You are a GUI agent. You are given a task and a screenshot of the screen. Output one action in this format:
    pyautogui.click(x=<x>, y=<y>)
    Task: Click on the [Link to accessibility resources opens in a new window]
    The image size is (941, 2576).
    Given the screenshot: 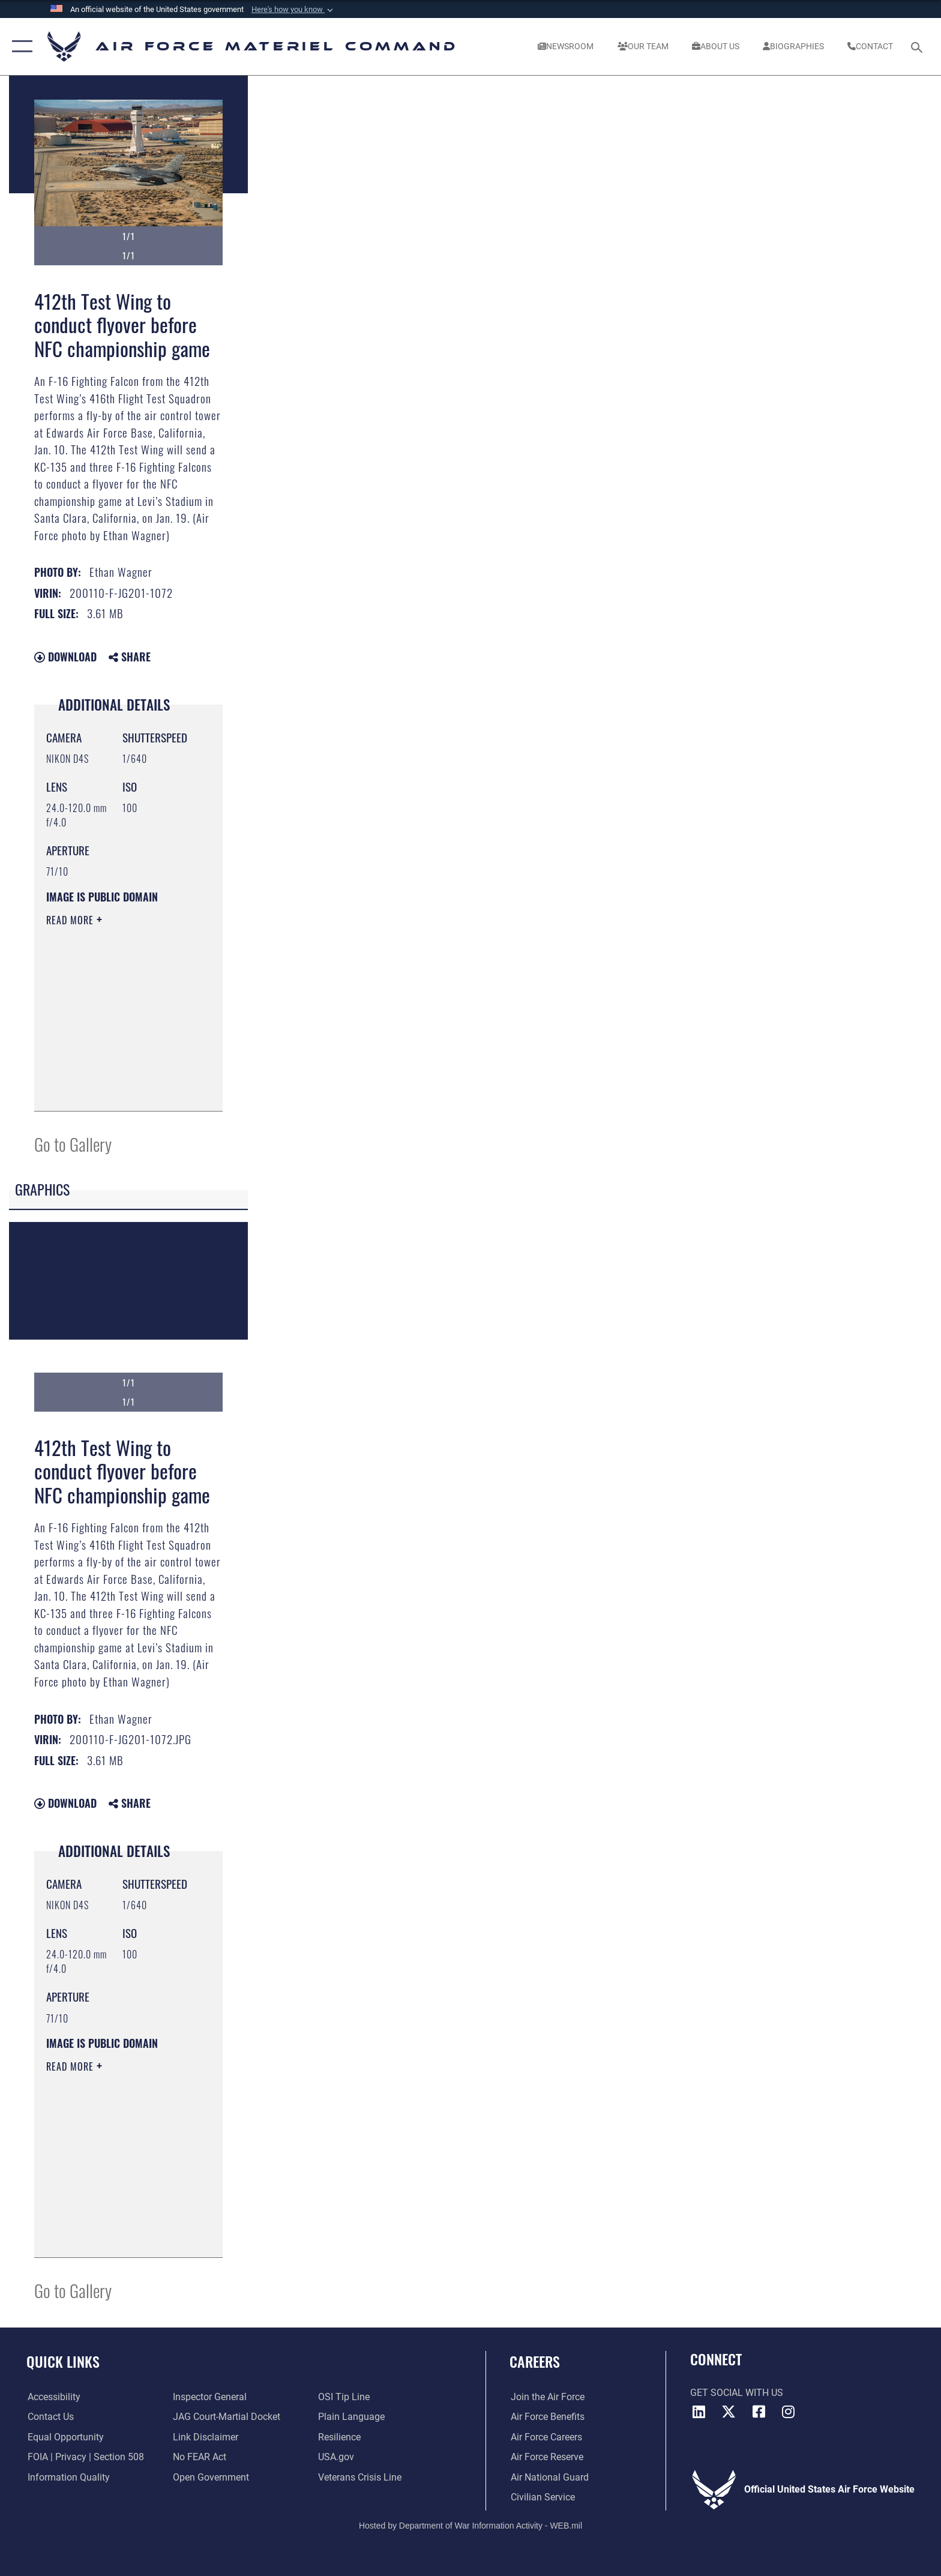 What is the action you would take?
    pyautogui.click(x=52, y=2397)
    